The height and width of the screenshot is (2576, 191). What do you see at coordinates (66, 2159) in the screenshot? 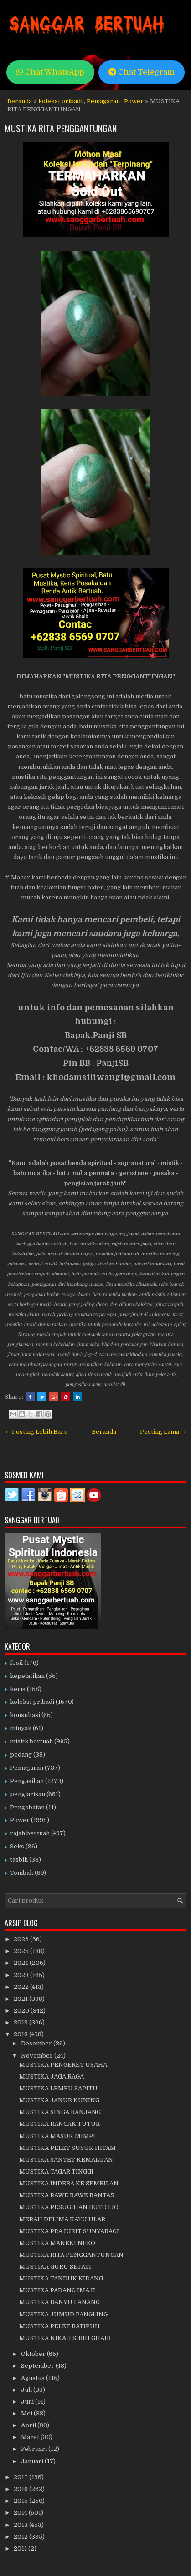
I see `MUSTIKA SANTET KEMALUAN` at bounding box center [66, 2159].